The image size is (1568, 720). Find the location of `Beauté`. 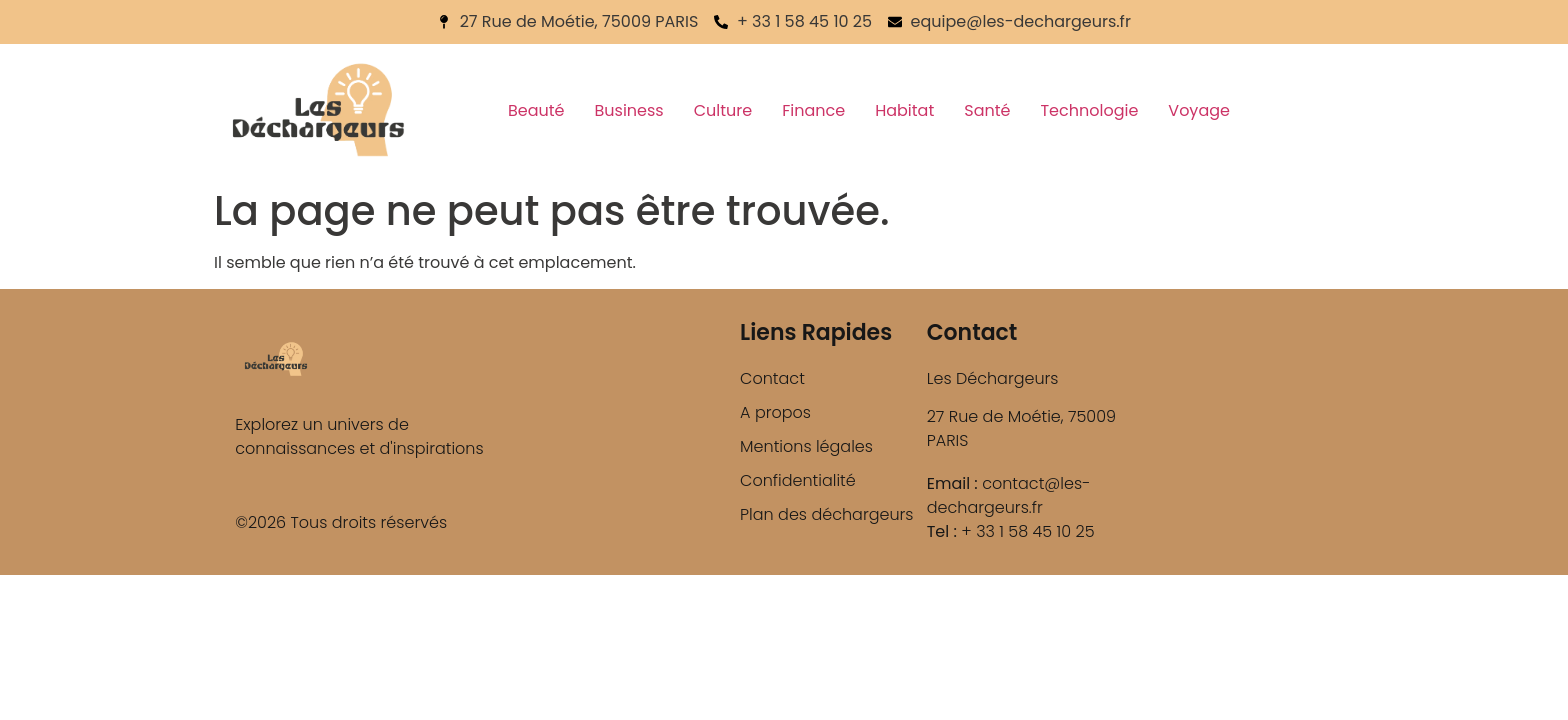

Beauté is located at coordinates (536, 110).